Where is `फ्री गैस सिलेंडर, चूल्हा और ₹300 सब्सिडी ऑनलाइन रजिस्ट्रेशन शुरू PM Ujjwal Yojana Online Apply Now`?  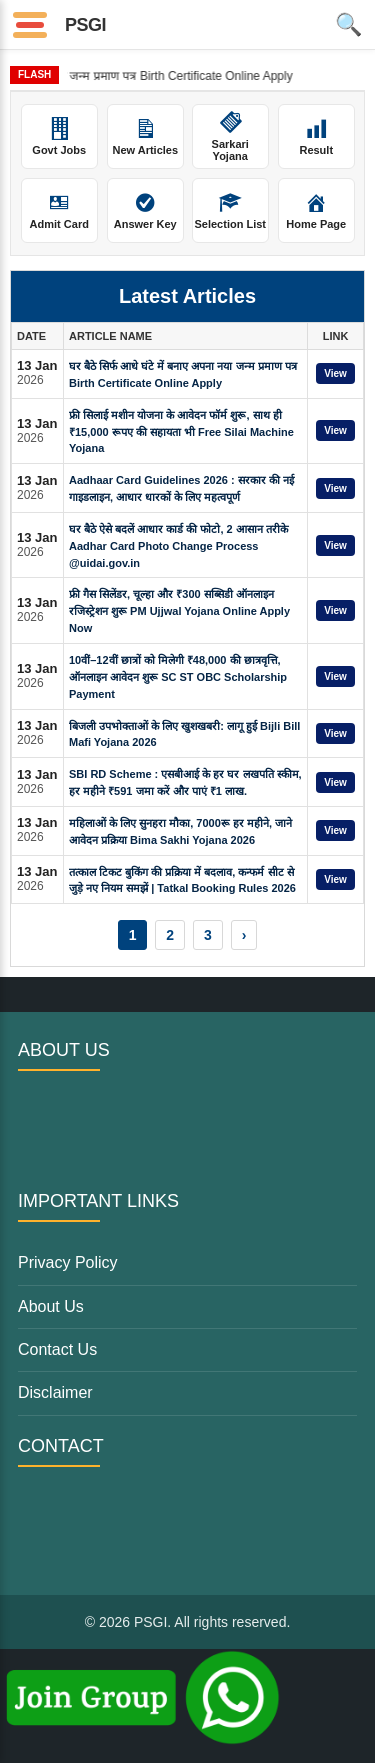
फ्री गैस सिलेंडर, चूल्हा और ₹300 सब्सिडी ऑनलाइन रजिस्ट्रेशन शुरू PM Ujjwal Yojana Online Apply Now is located at coordinates (179, 611).